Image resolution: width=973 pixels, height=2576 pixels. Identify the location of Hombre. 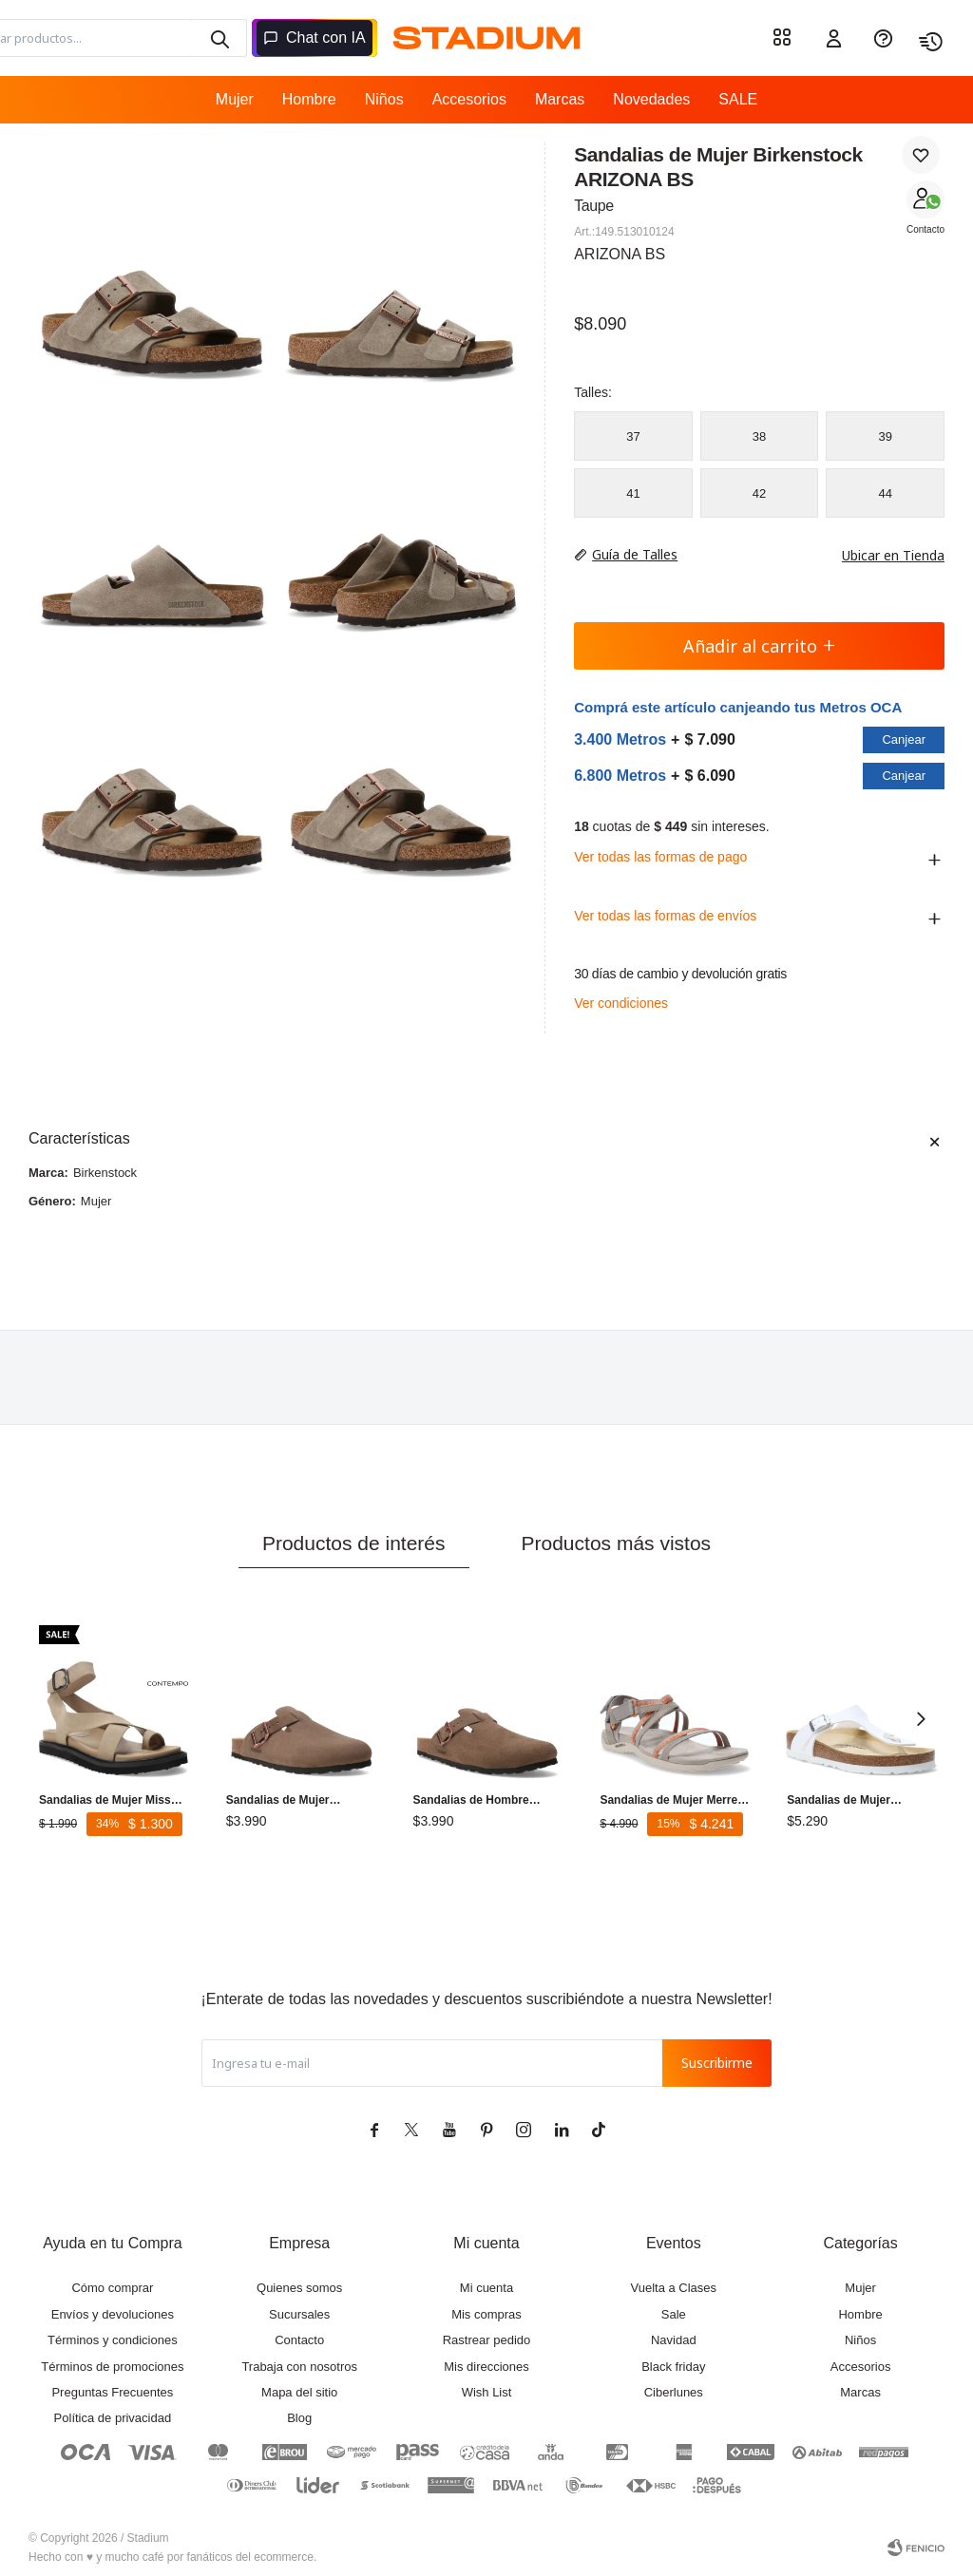
(309, 99).